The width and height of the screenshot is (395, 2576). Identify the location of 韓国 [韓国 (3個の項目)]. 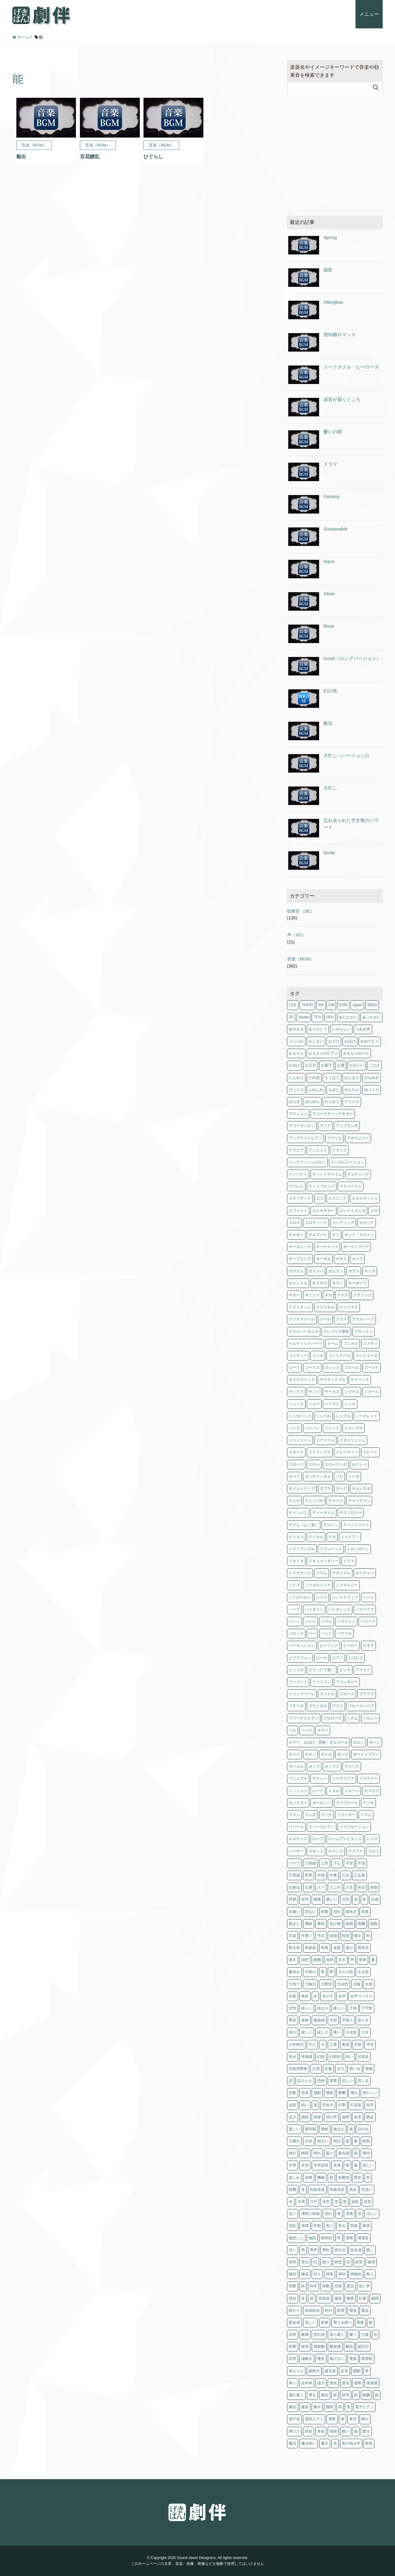
(333, 2431).